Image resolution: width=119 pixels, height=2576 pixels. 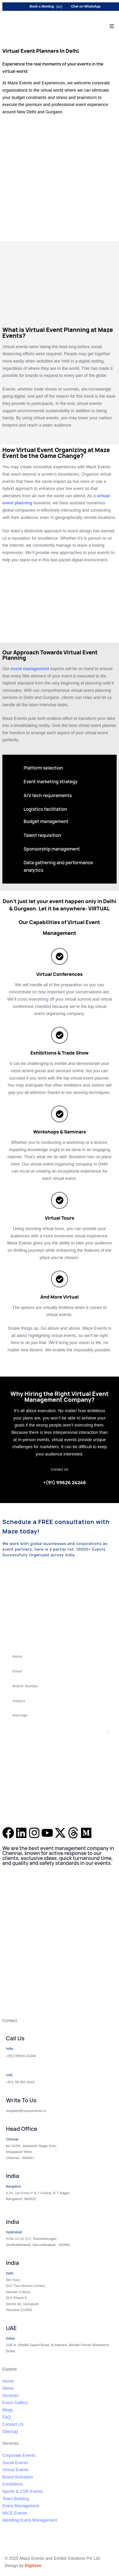 What do you see at coordinates (18, 2534) in the screenshot?
I see `Privacy Policy` at bounding box center [18, 2534].